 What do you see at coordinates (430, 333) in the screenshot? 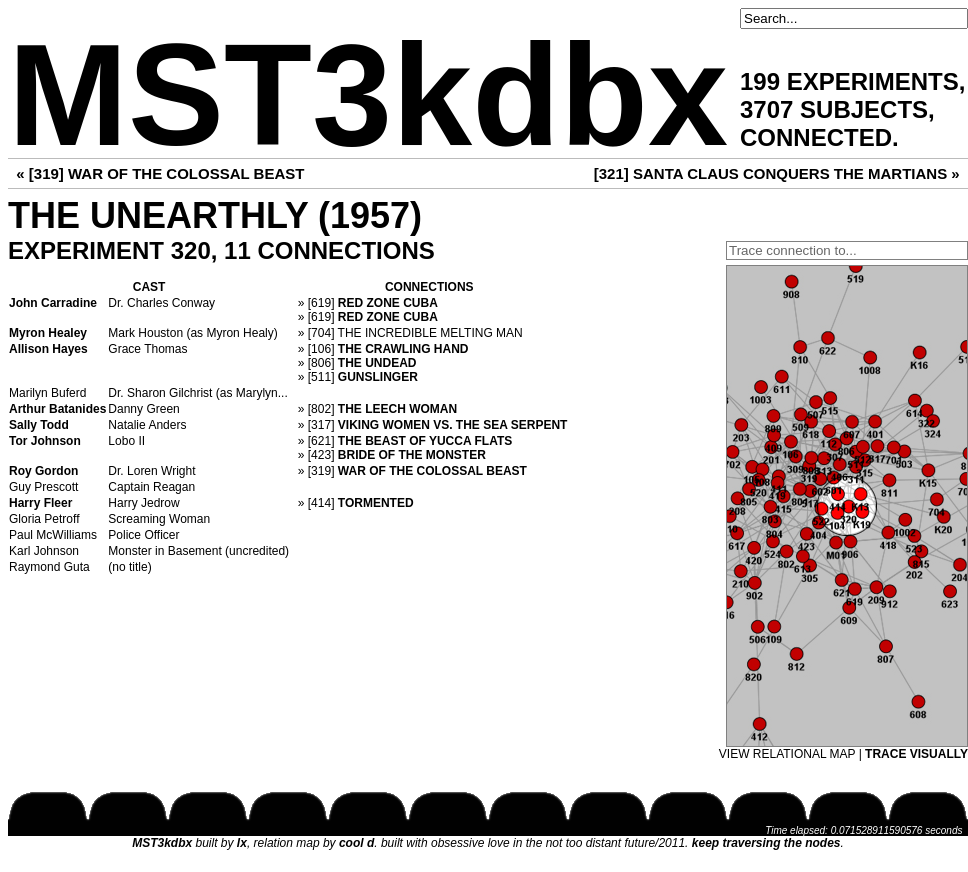
I see `THE INCREDIBLE MELTING MAN` at bounding box center [430, 333].